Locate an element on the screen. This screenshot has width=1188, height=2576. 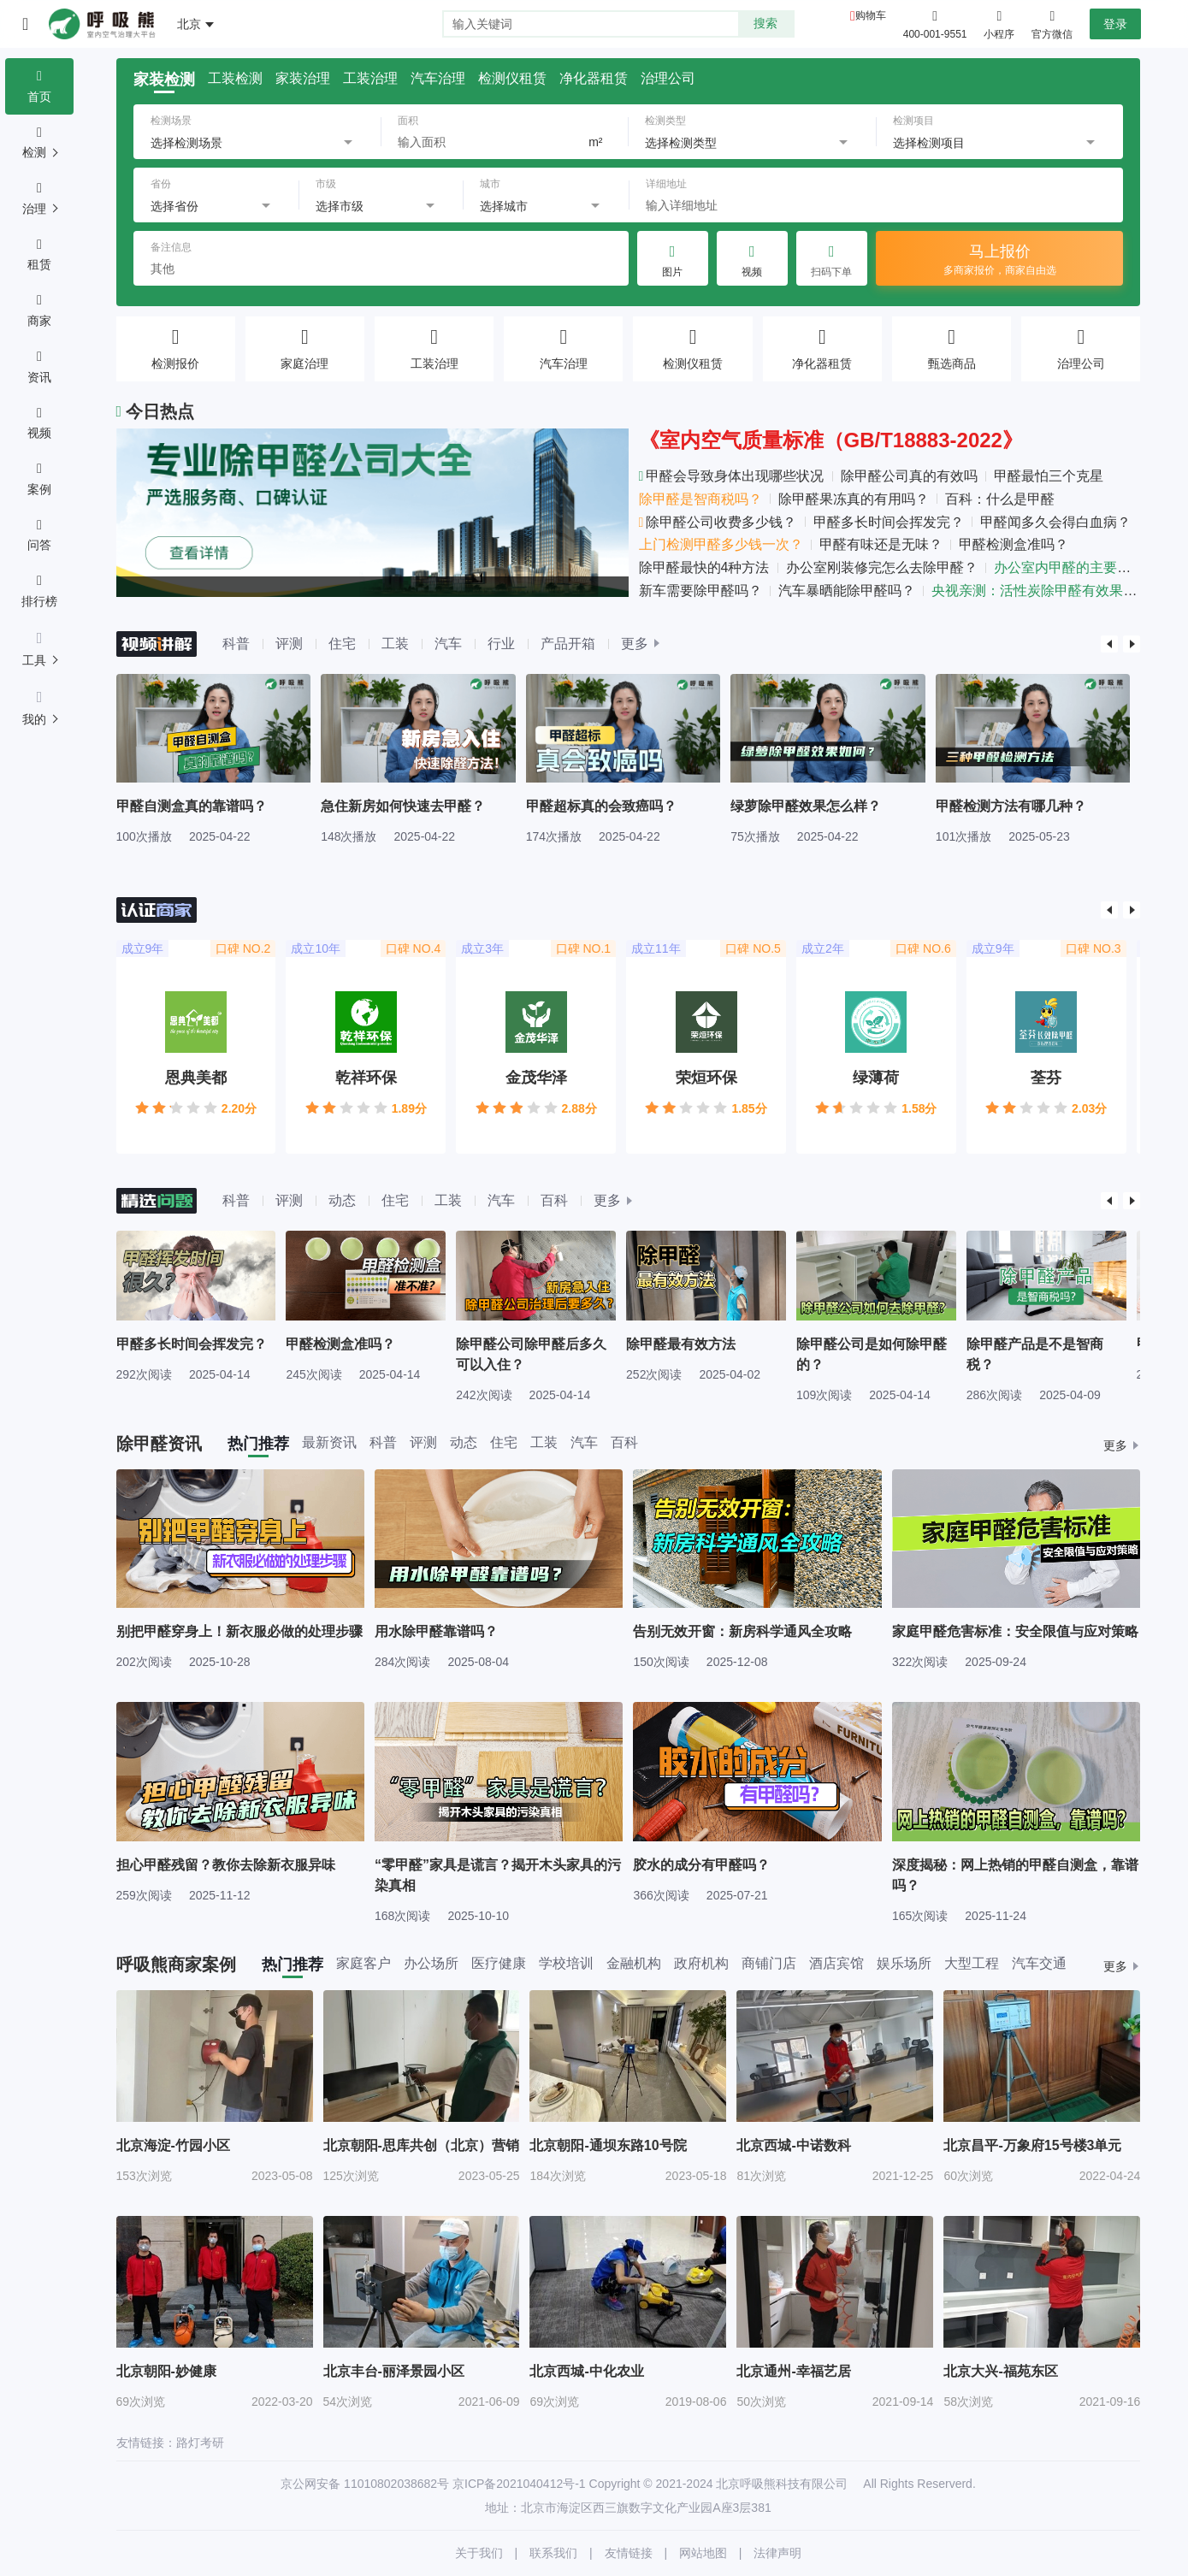
小程序 is located at coordinates (999, 23).